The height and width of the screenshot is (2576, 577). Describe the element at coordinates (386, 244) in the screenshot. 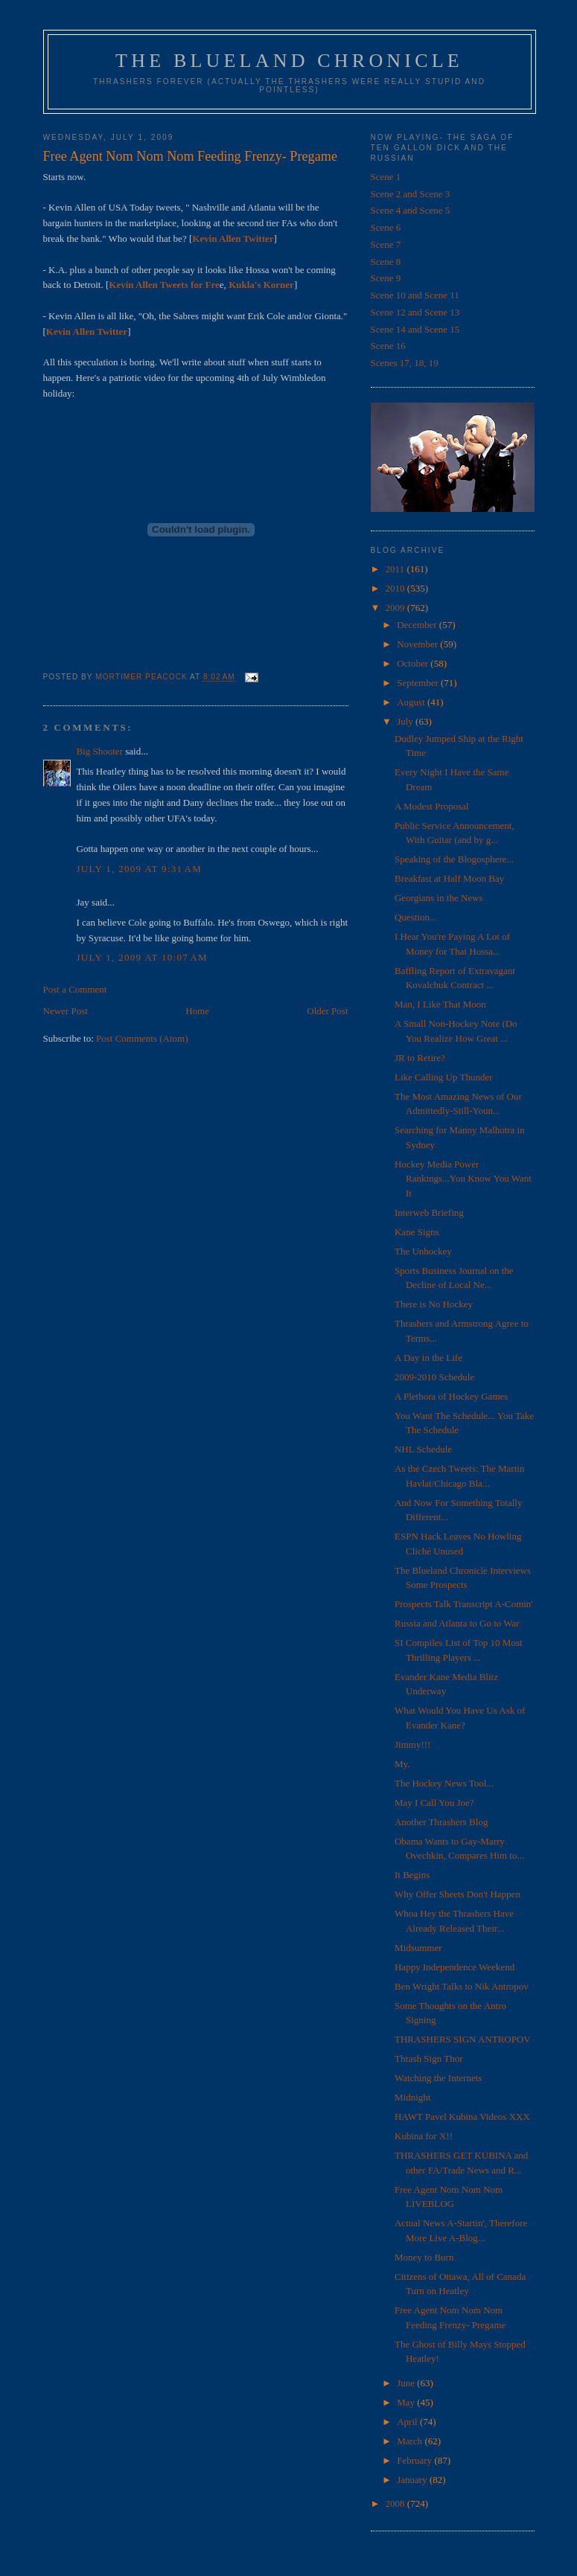

I see `Scene 7` at that location.